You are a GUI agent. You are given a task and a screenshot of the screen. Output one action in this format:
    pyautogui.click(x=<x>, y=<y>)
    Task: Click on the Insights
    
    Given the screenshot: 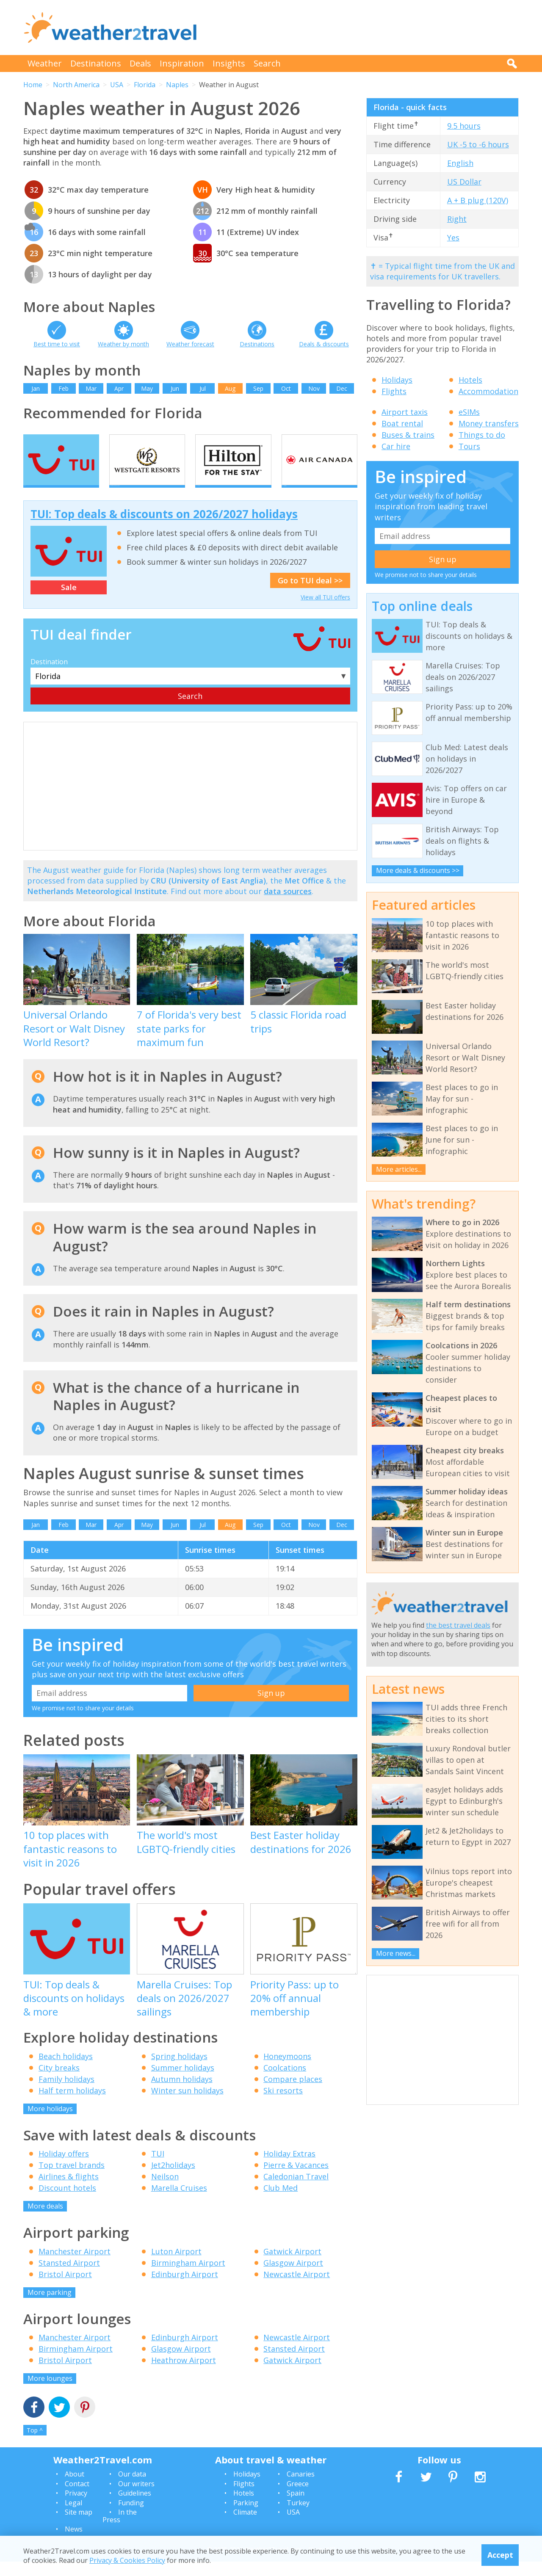 What is the action you would take?
    pyautogui.click(x=229, y=63)
    